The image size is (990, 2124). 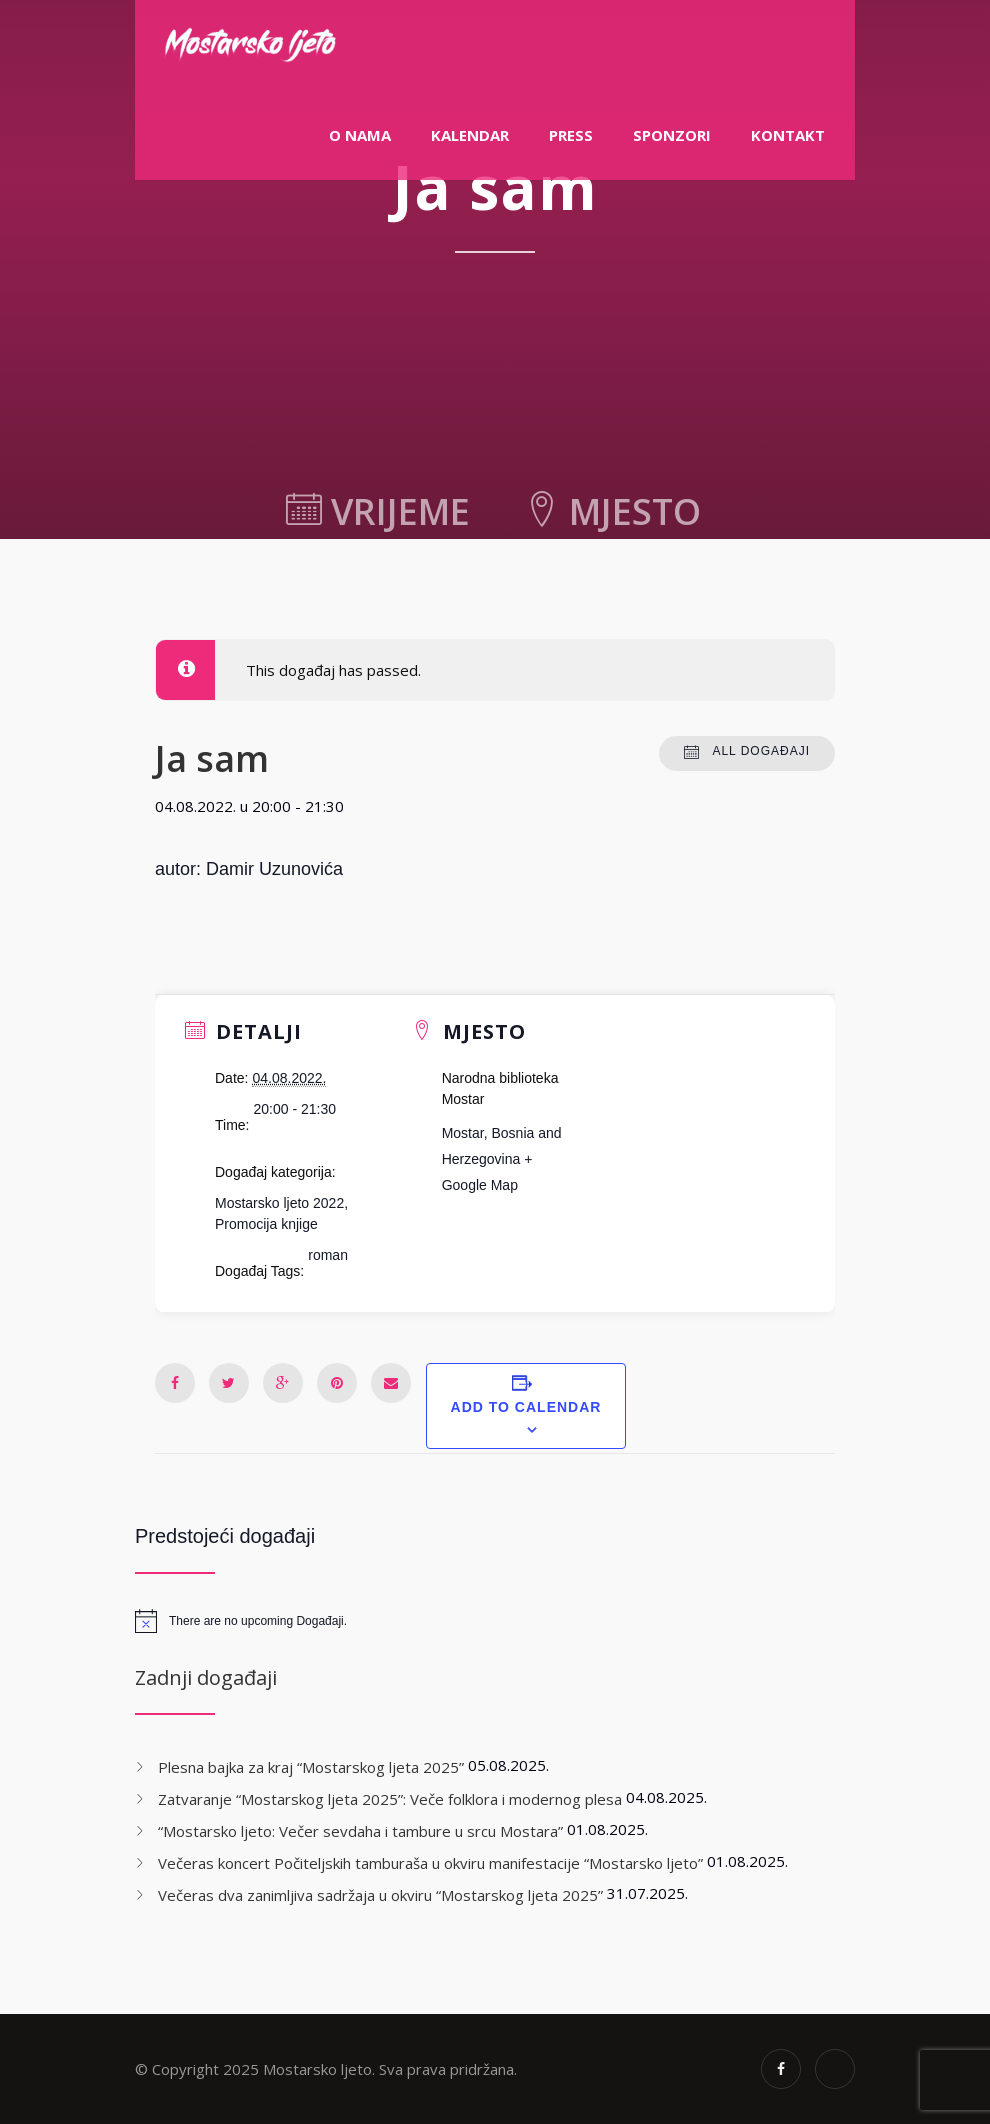 I want to click on Plesna bajka za kraj “Mostarskog ljeta 2025”, so click(x=311, y=1767).